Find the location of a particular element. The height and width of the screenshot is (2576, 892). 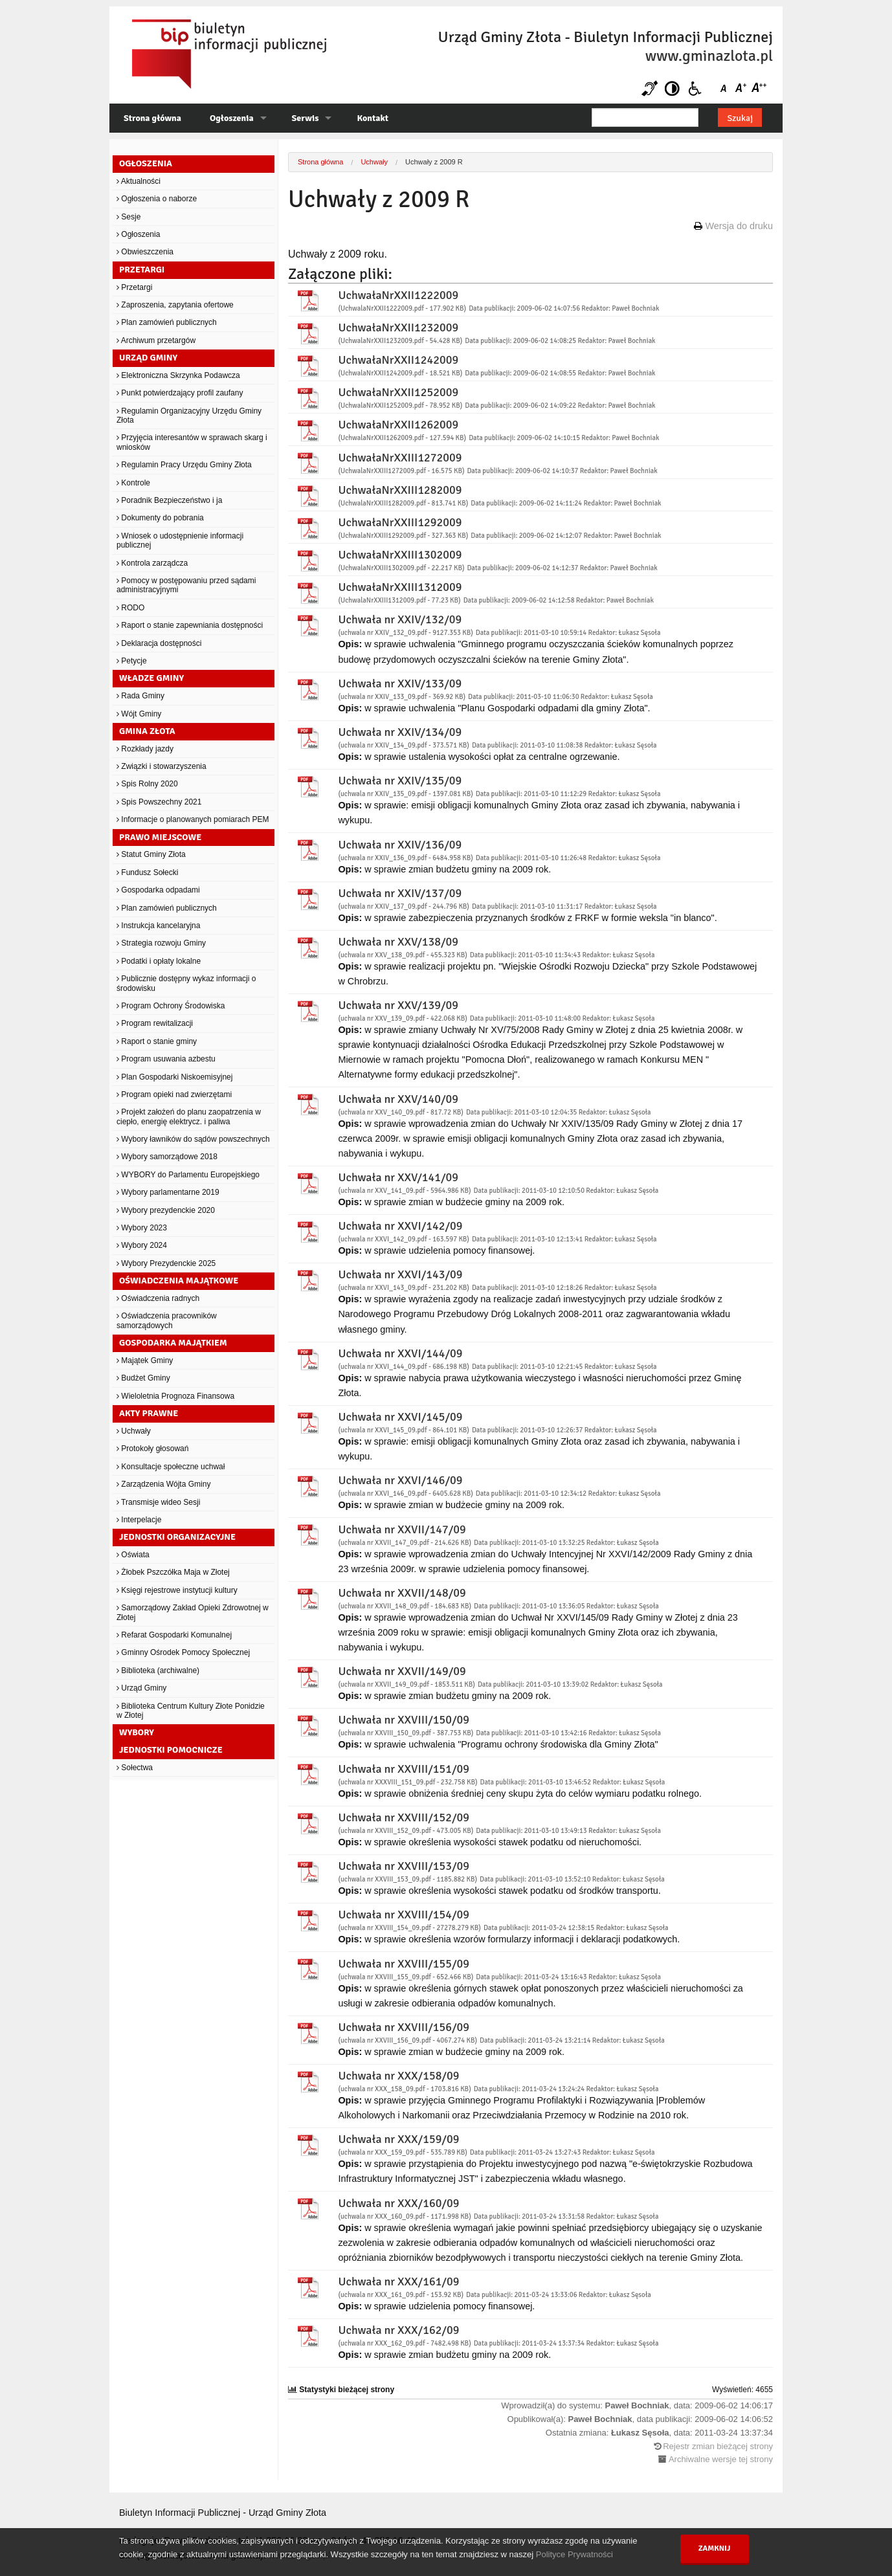

Oświadczenia radnych is located at coordinates (158, 1298).